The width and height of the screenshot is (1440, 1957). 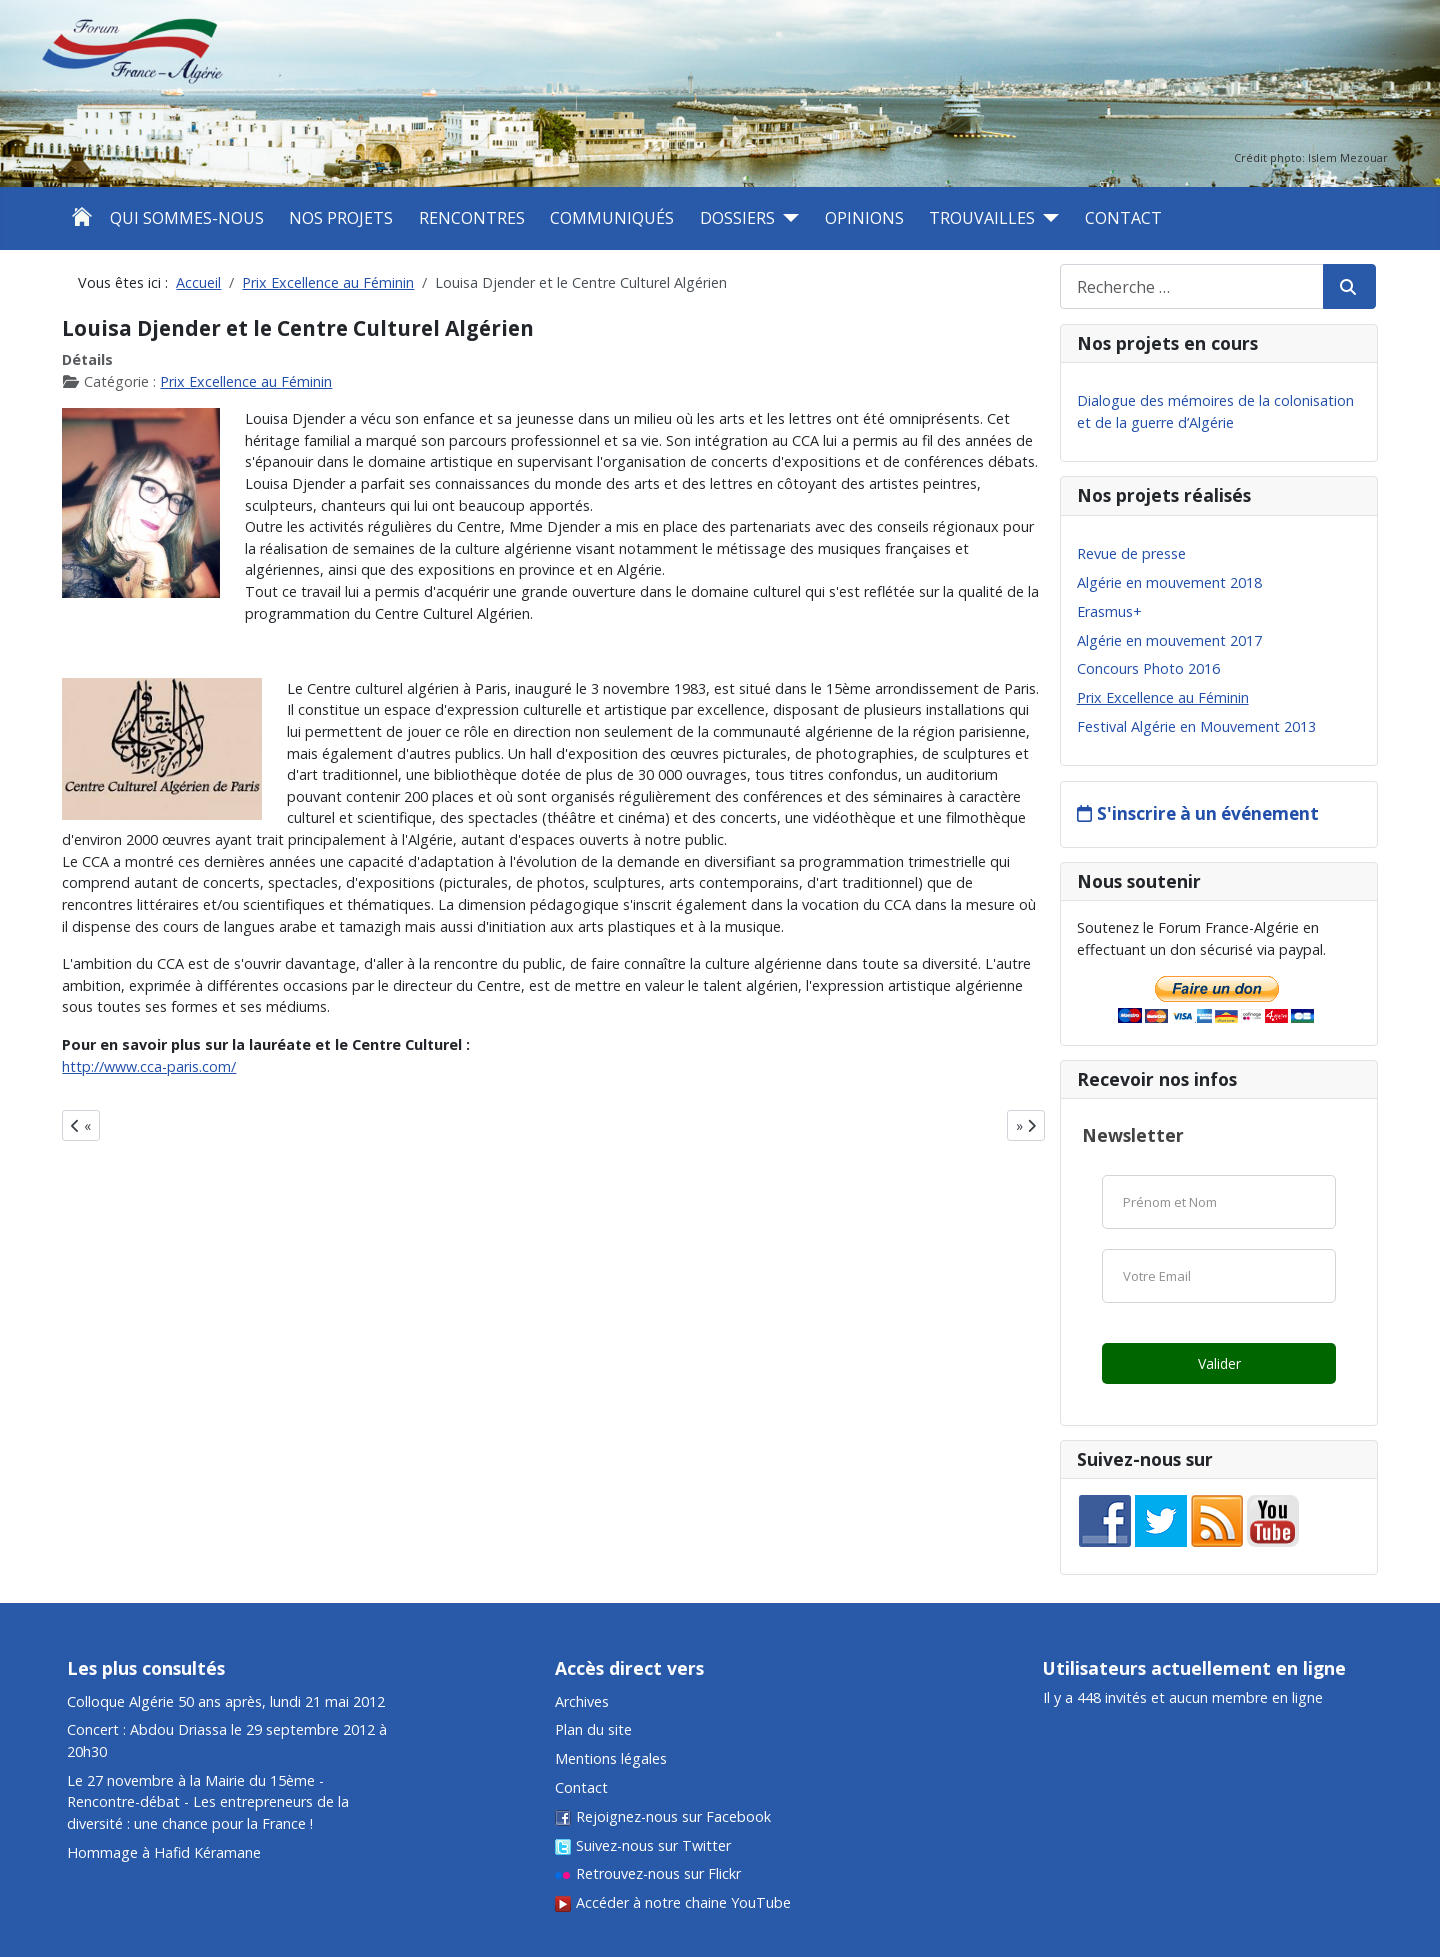 What do you see at coordinates (737, 218) in the screenshot?
I see `Dossiers` at bounding box center [737, 218].